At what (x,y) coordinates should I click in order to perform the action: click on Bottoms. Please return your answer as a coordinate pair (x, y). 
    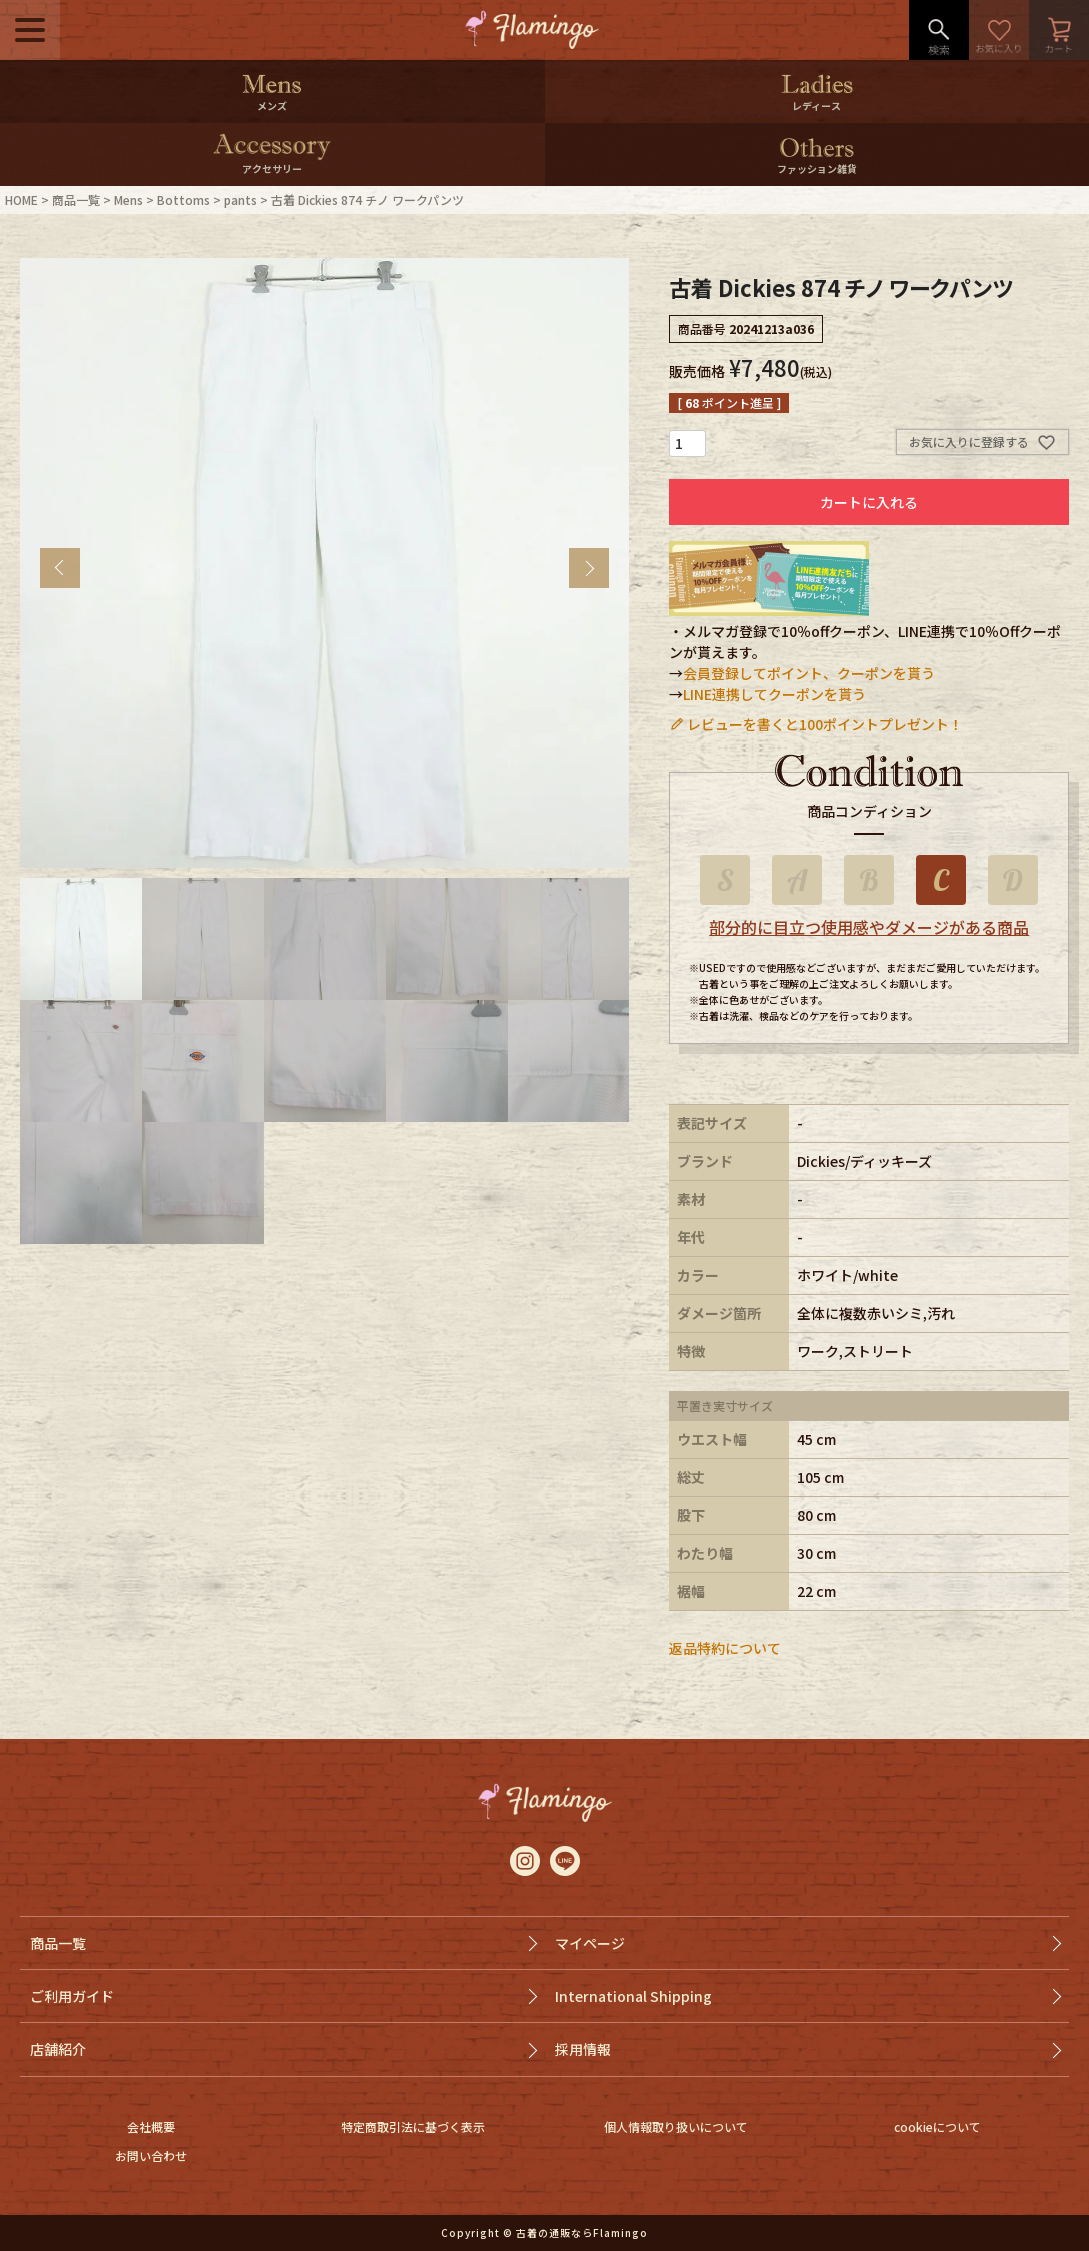
    Looking at the image, I should click on (183, 199).